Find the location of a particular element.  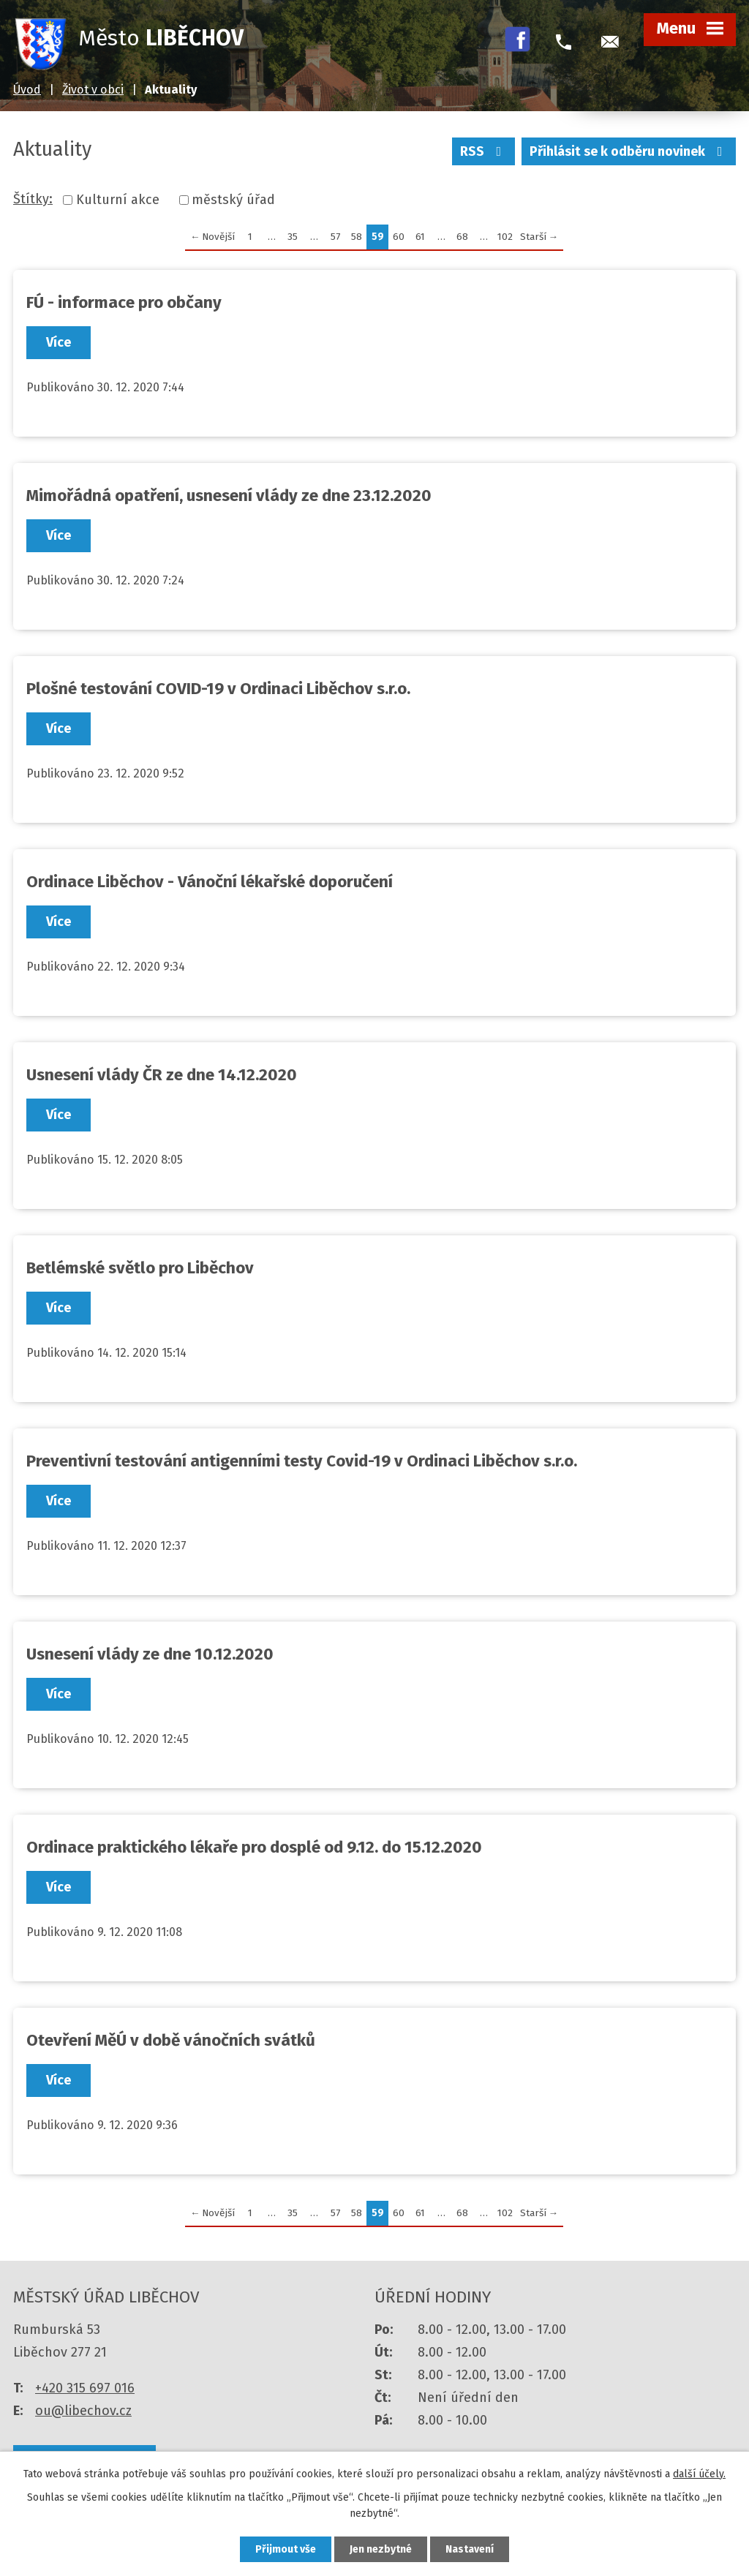

Přihlásit se k odběru novinek is located at coordinates (629, 151).